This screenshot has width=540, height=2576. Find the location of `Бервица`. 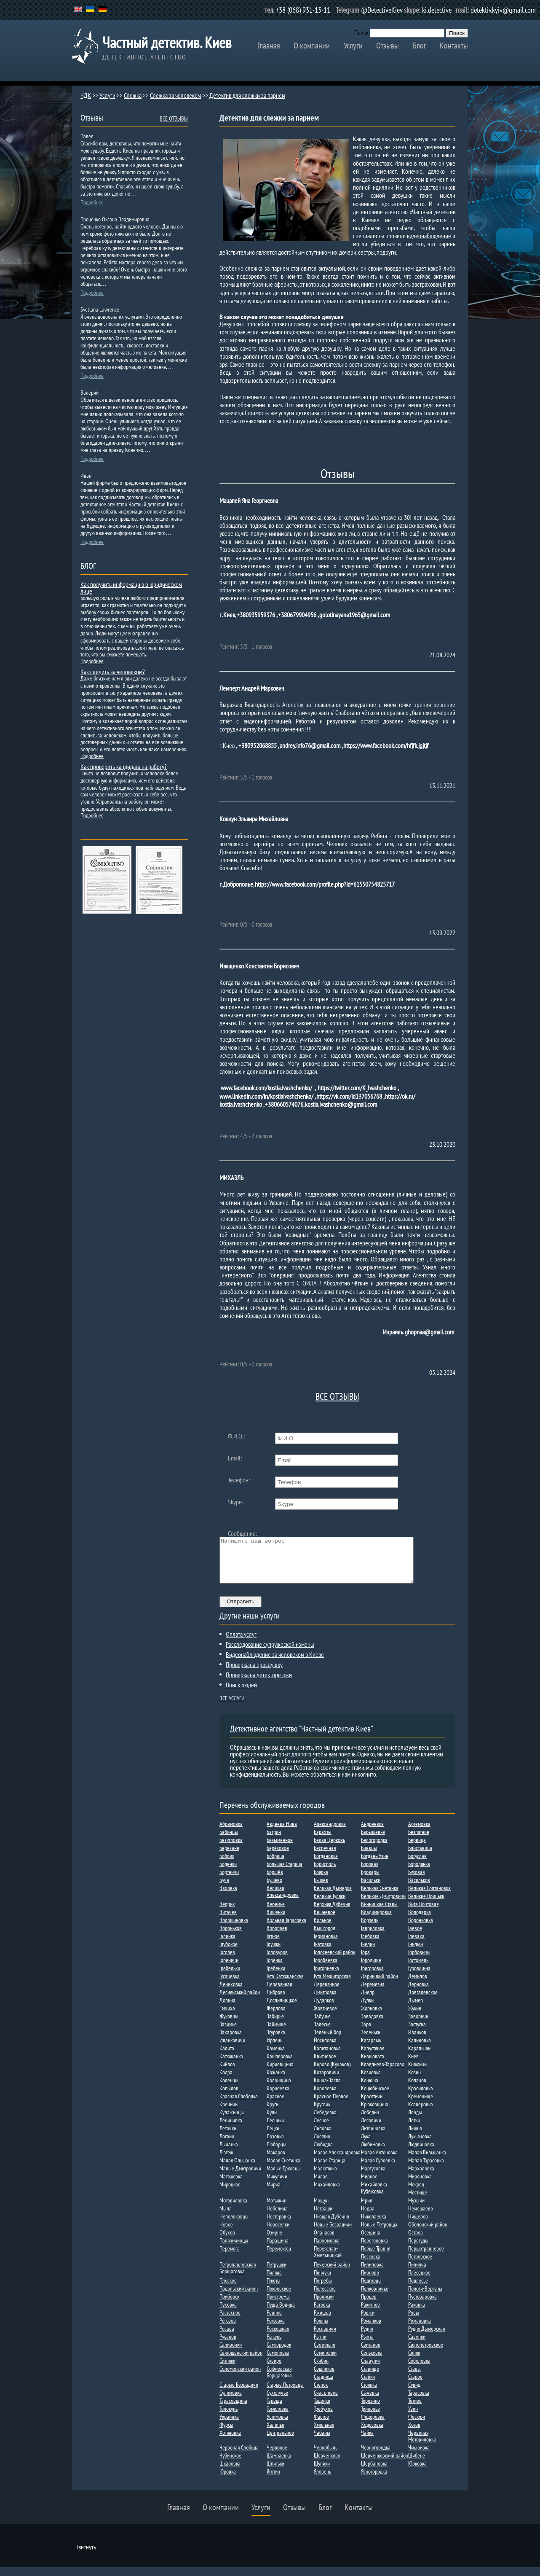

Бервица is located at coordinates (417, 1849).